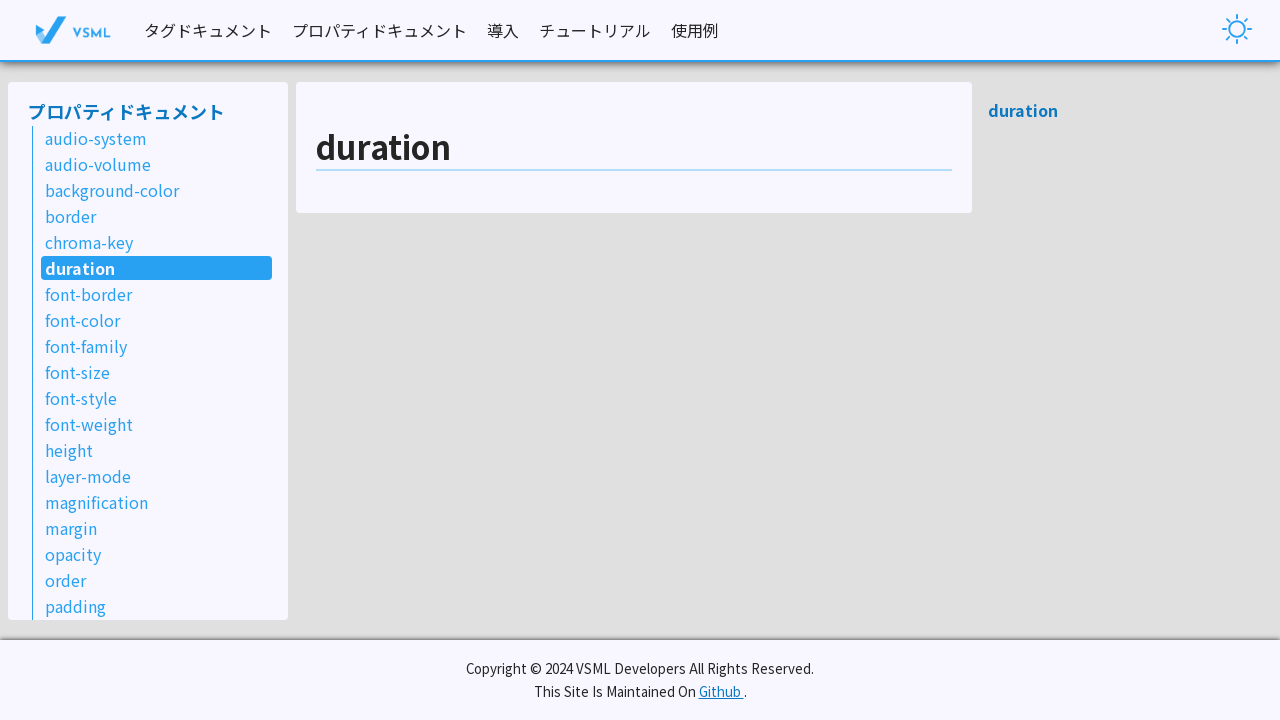 This screenshot has height=720, width=1280. Describe the element at coordinates (112, 190) in the screenshot. I see `background-color` at that location.